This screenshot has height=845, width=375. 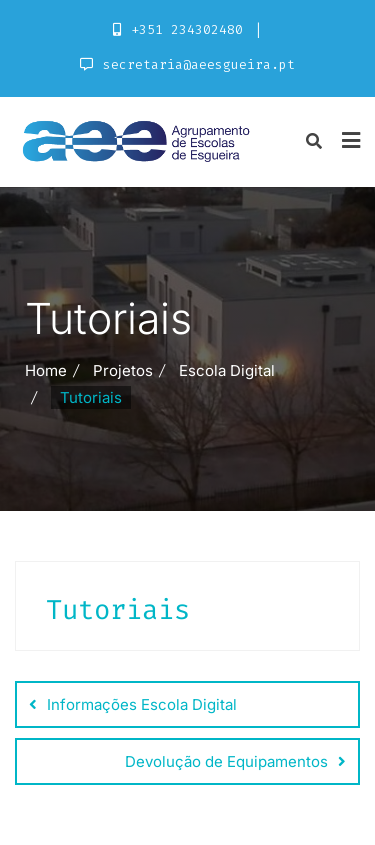 I want to click on Devolução de Equipamentos, so click(x=226, y=761).